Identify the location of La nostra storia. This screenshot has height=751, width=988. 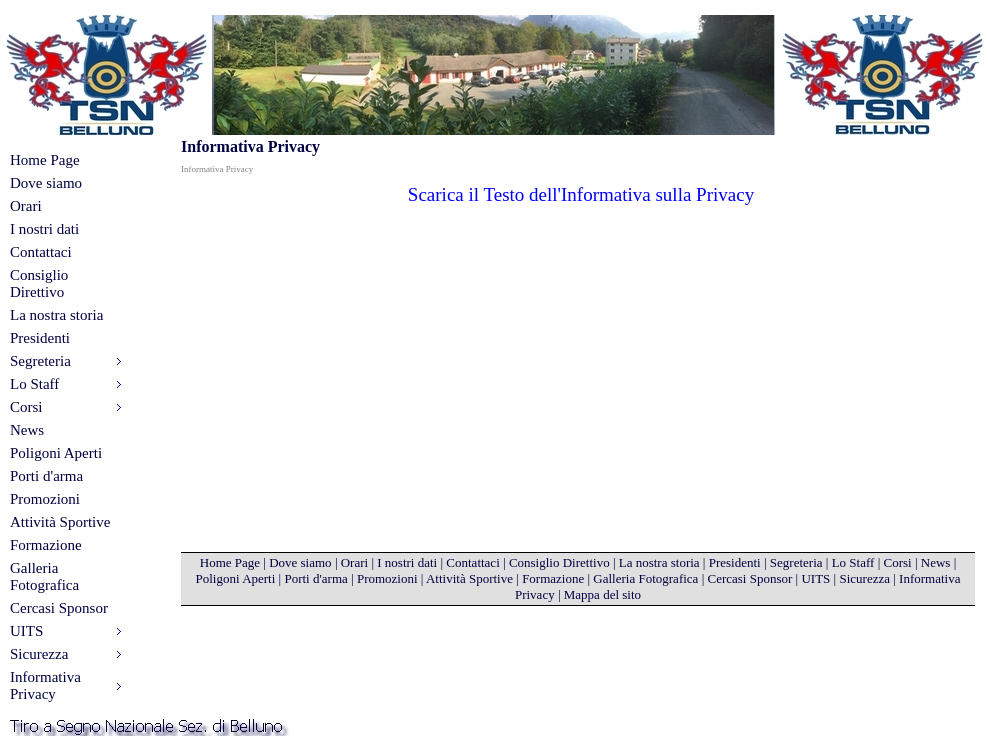
(56, 315).